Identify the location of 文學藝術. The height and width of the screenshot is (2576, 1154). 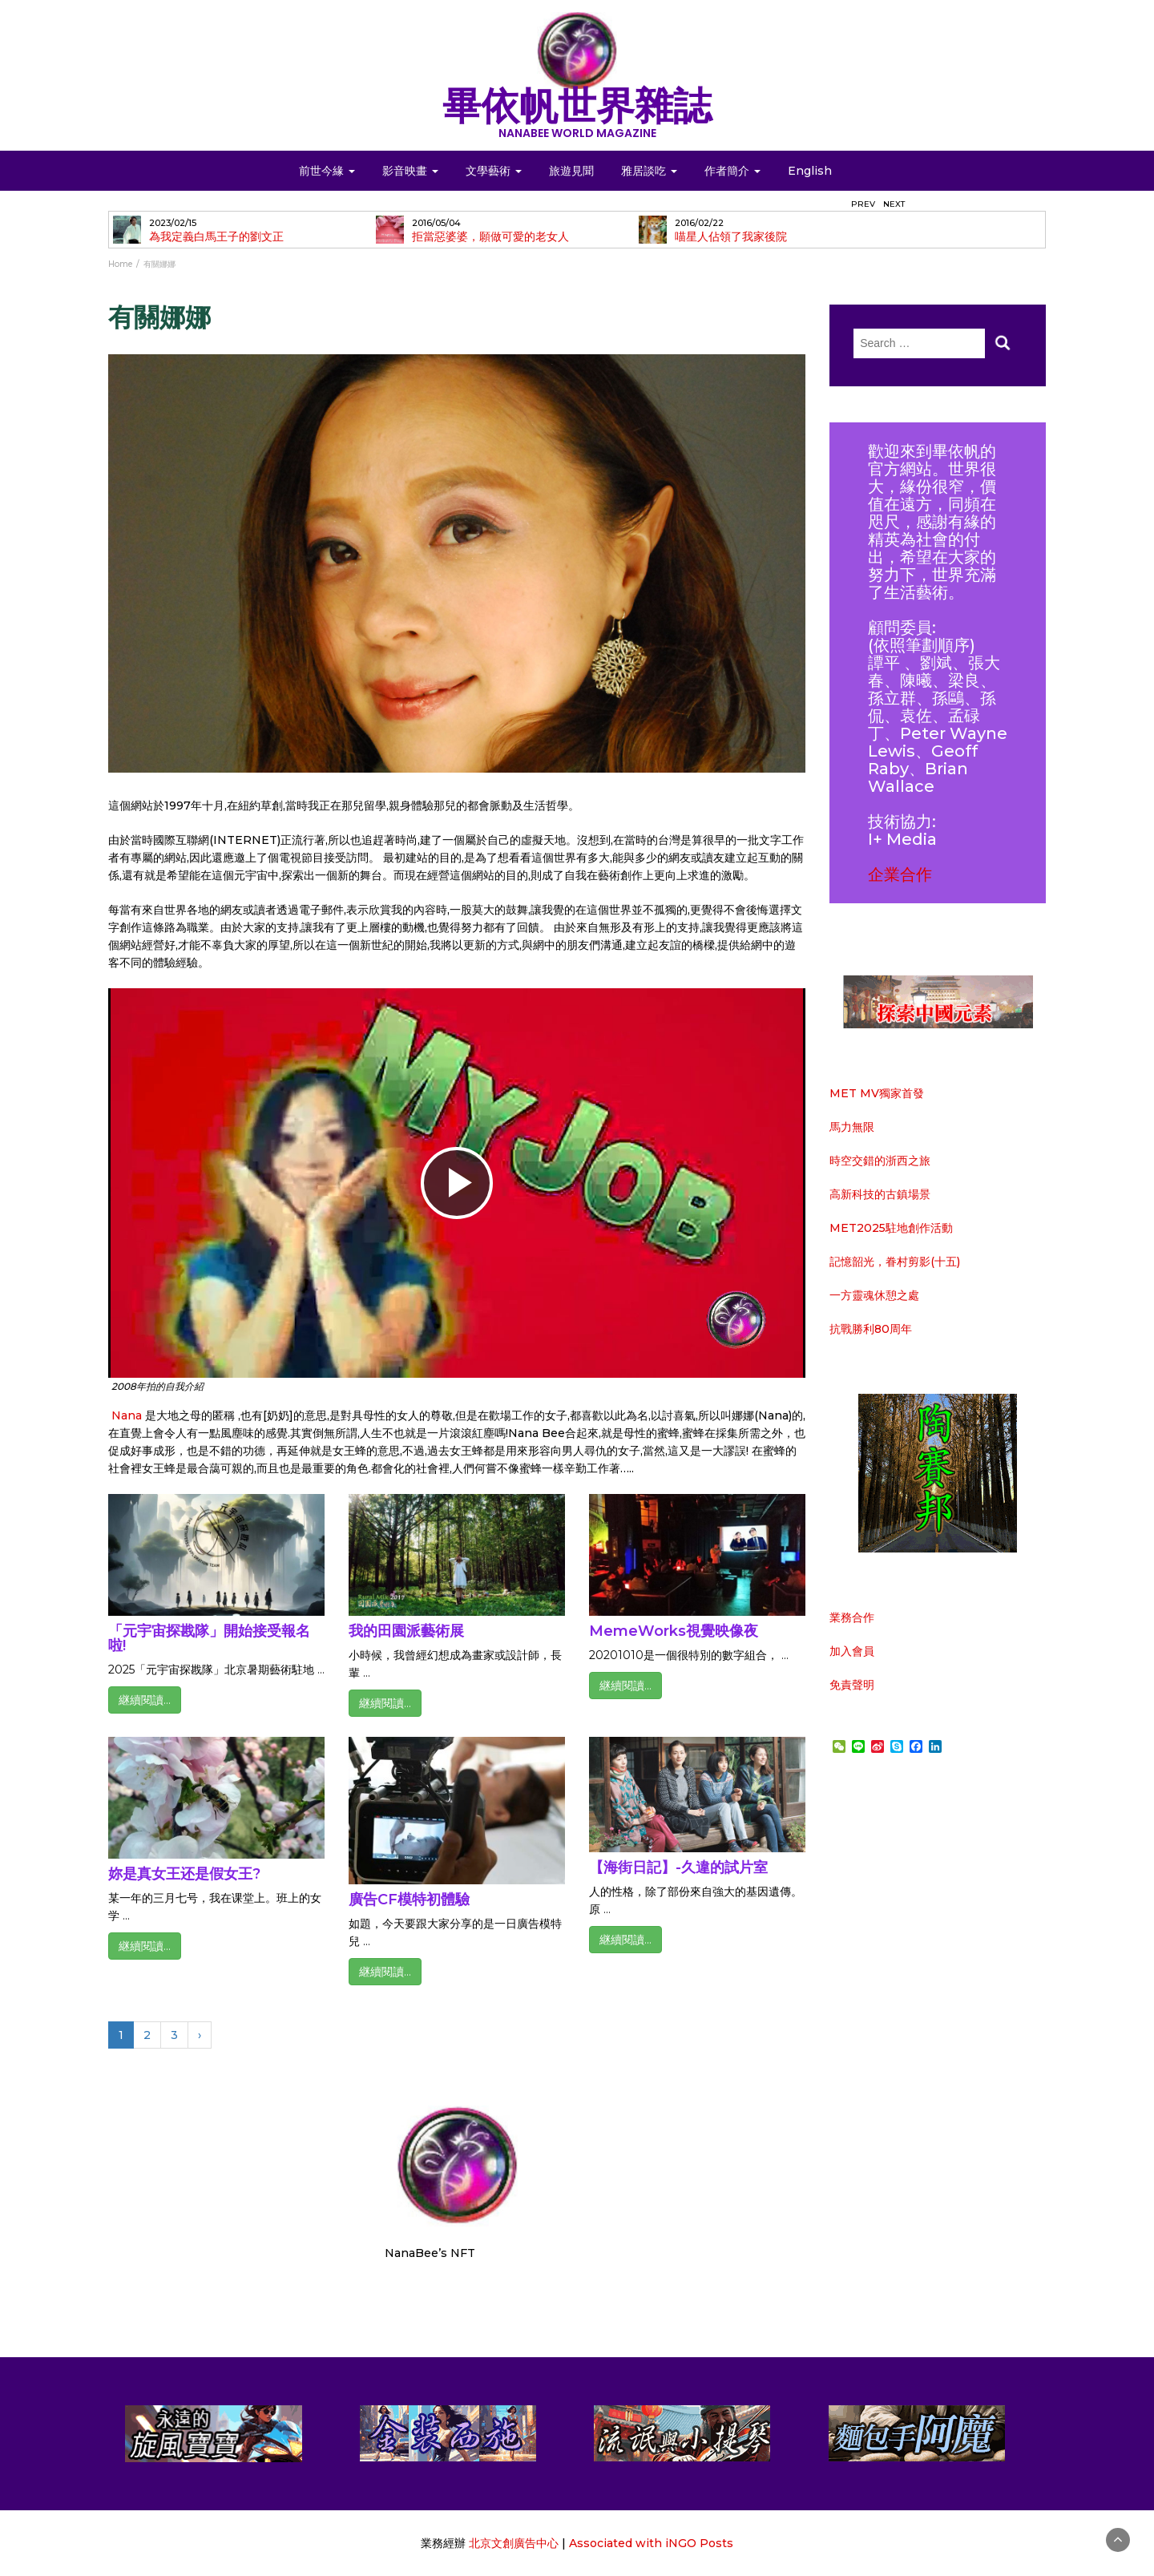
(494, 171).